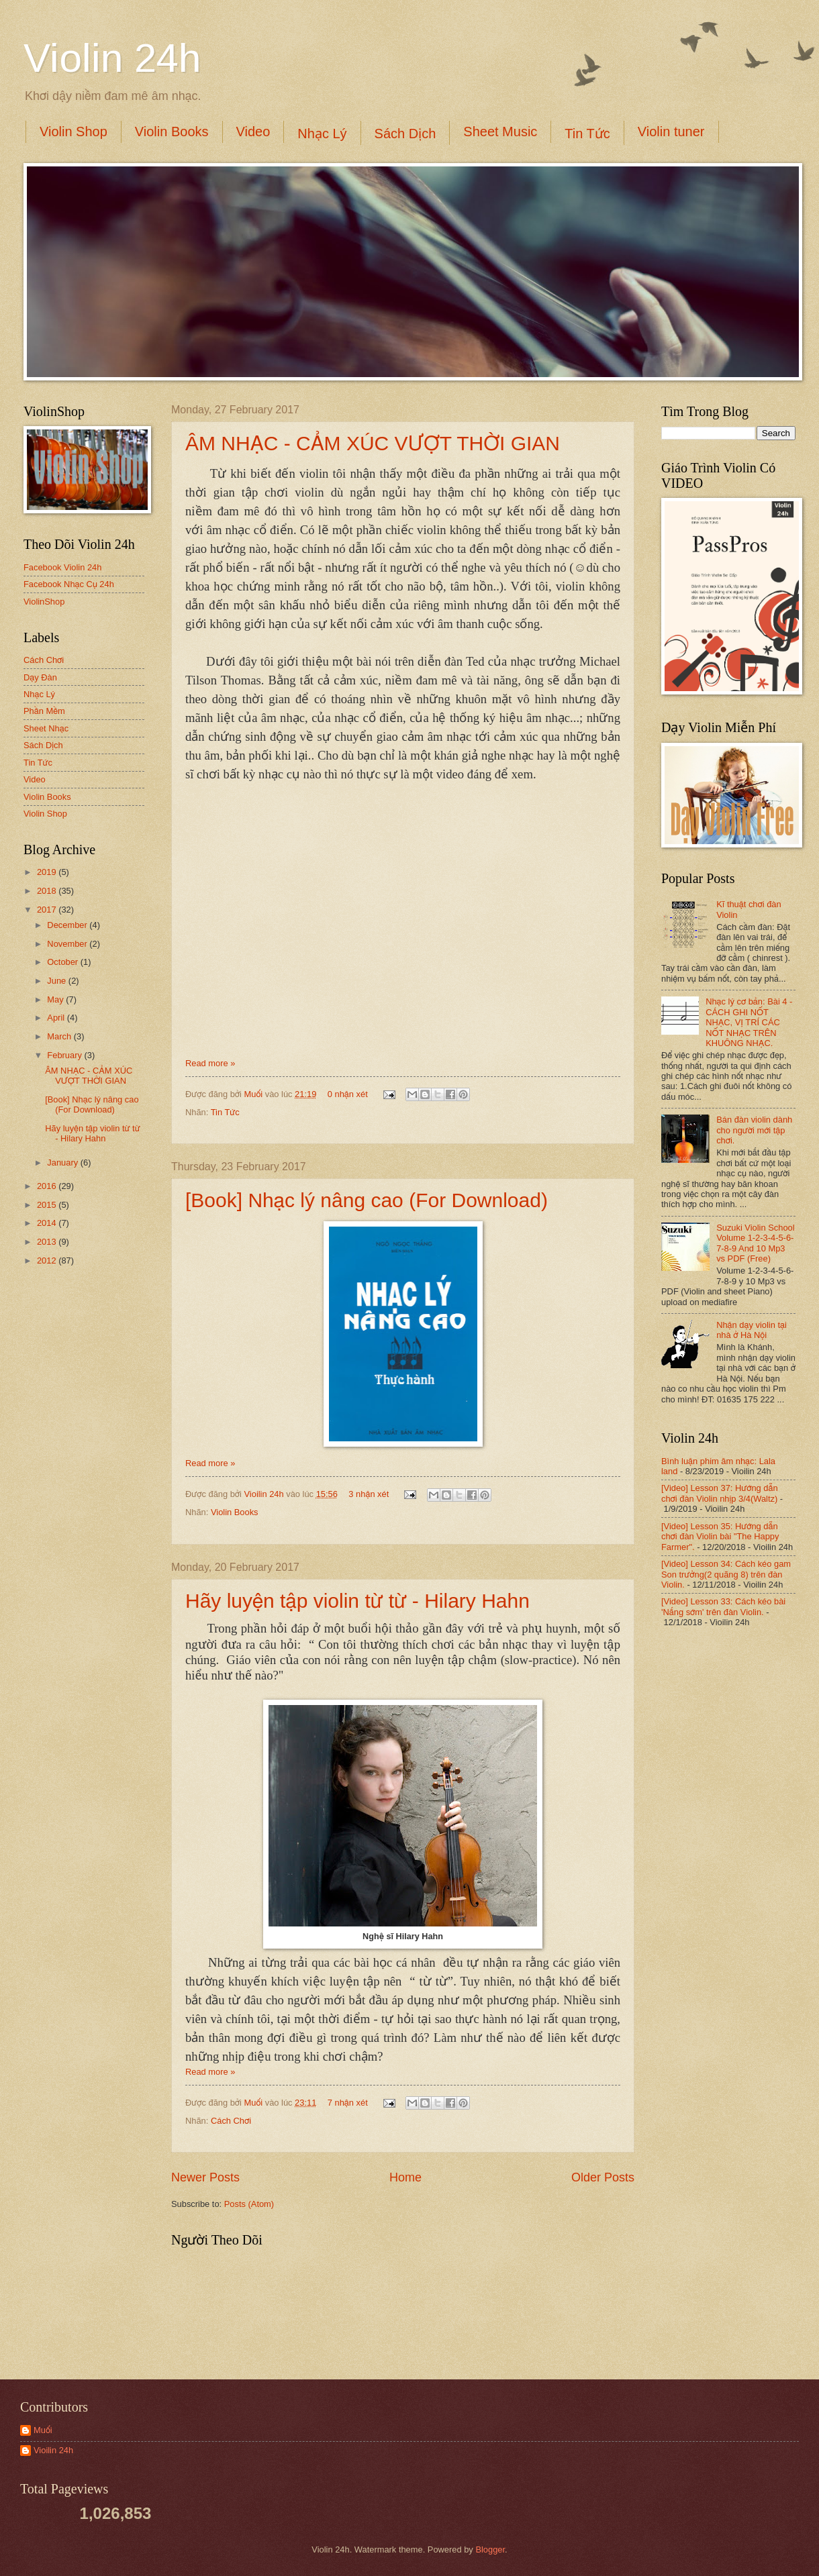  I want to click on Muối, so click(254, 1094).